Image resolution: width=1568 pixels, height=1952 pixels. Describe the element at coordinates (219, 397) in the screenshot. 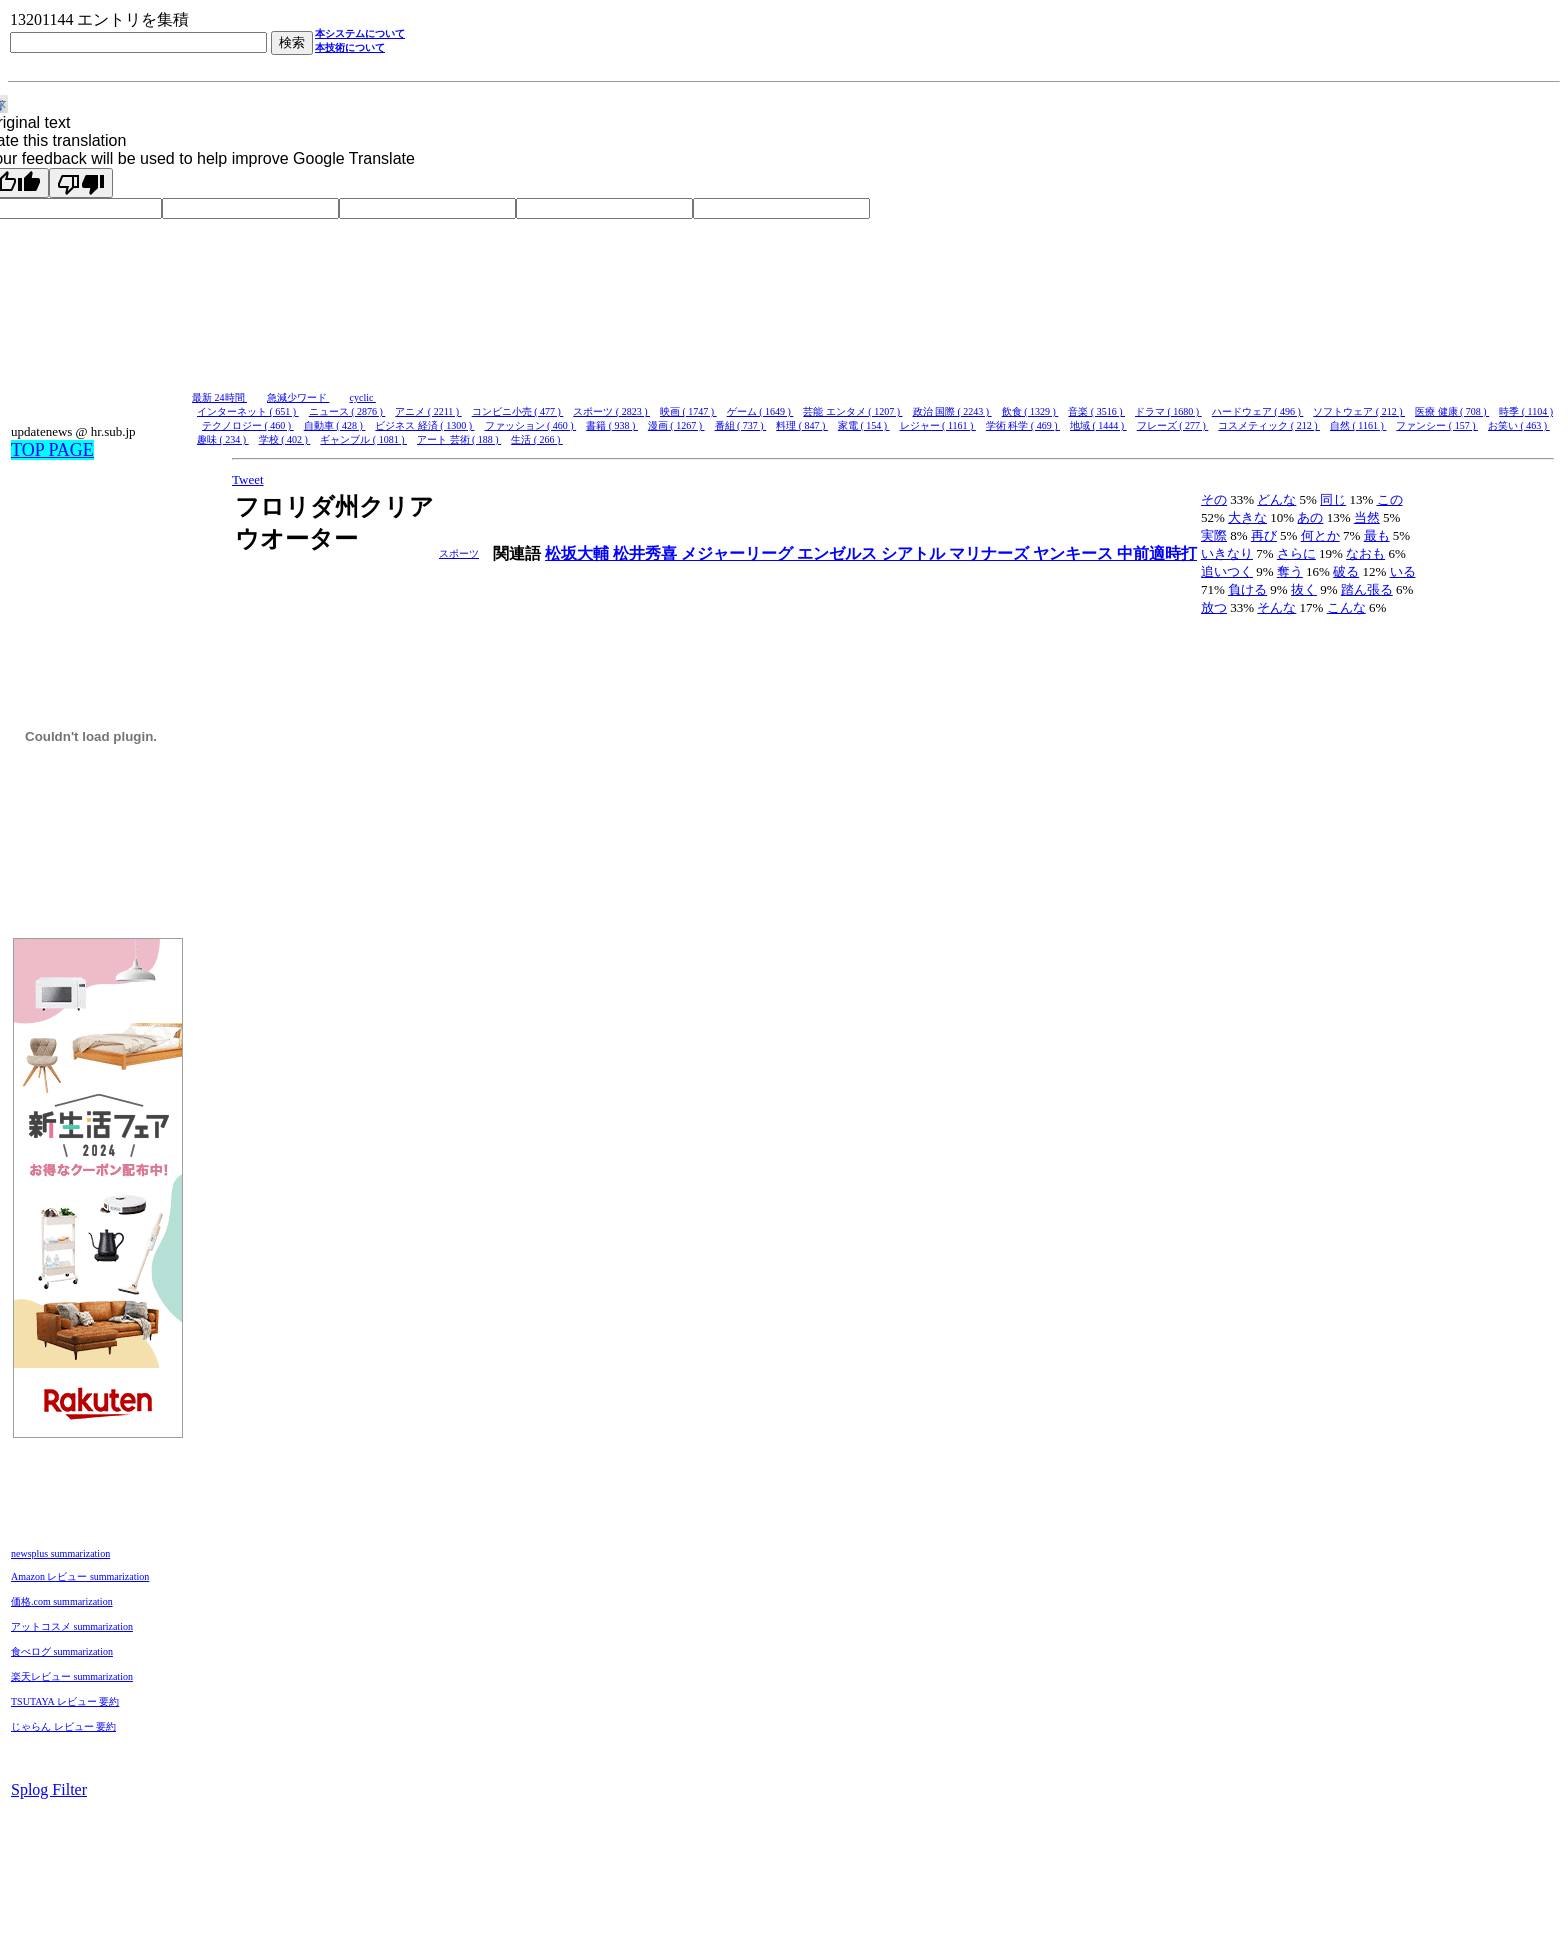

I see `最新 24時間` at that location.